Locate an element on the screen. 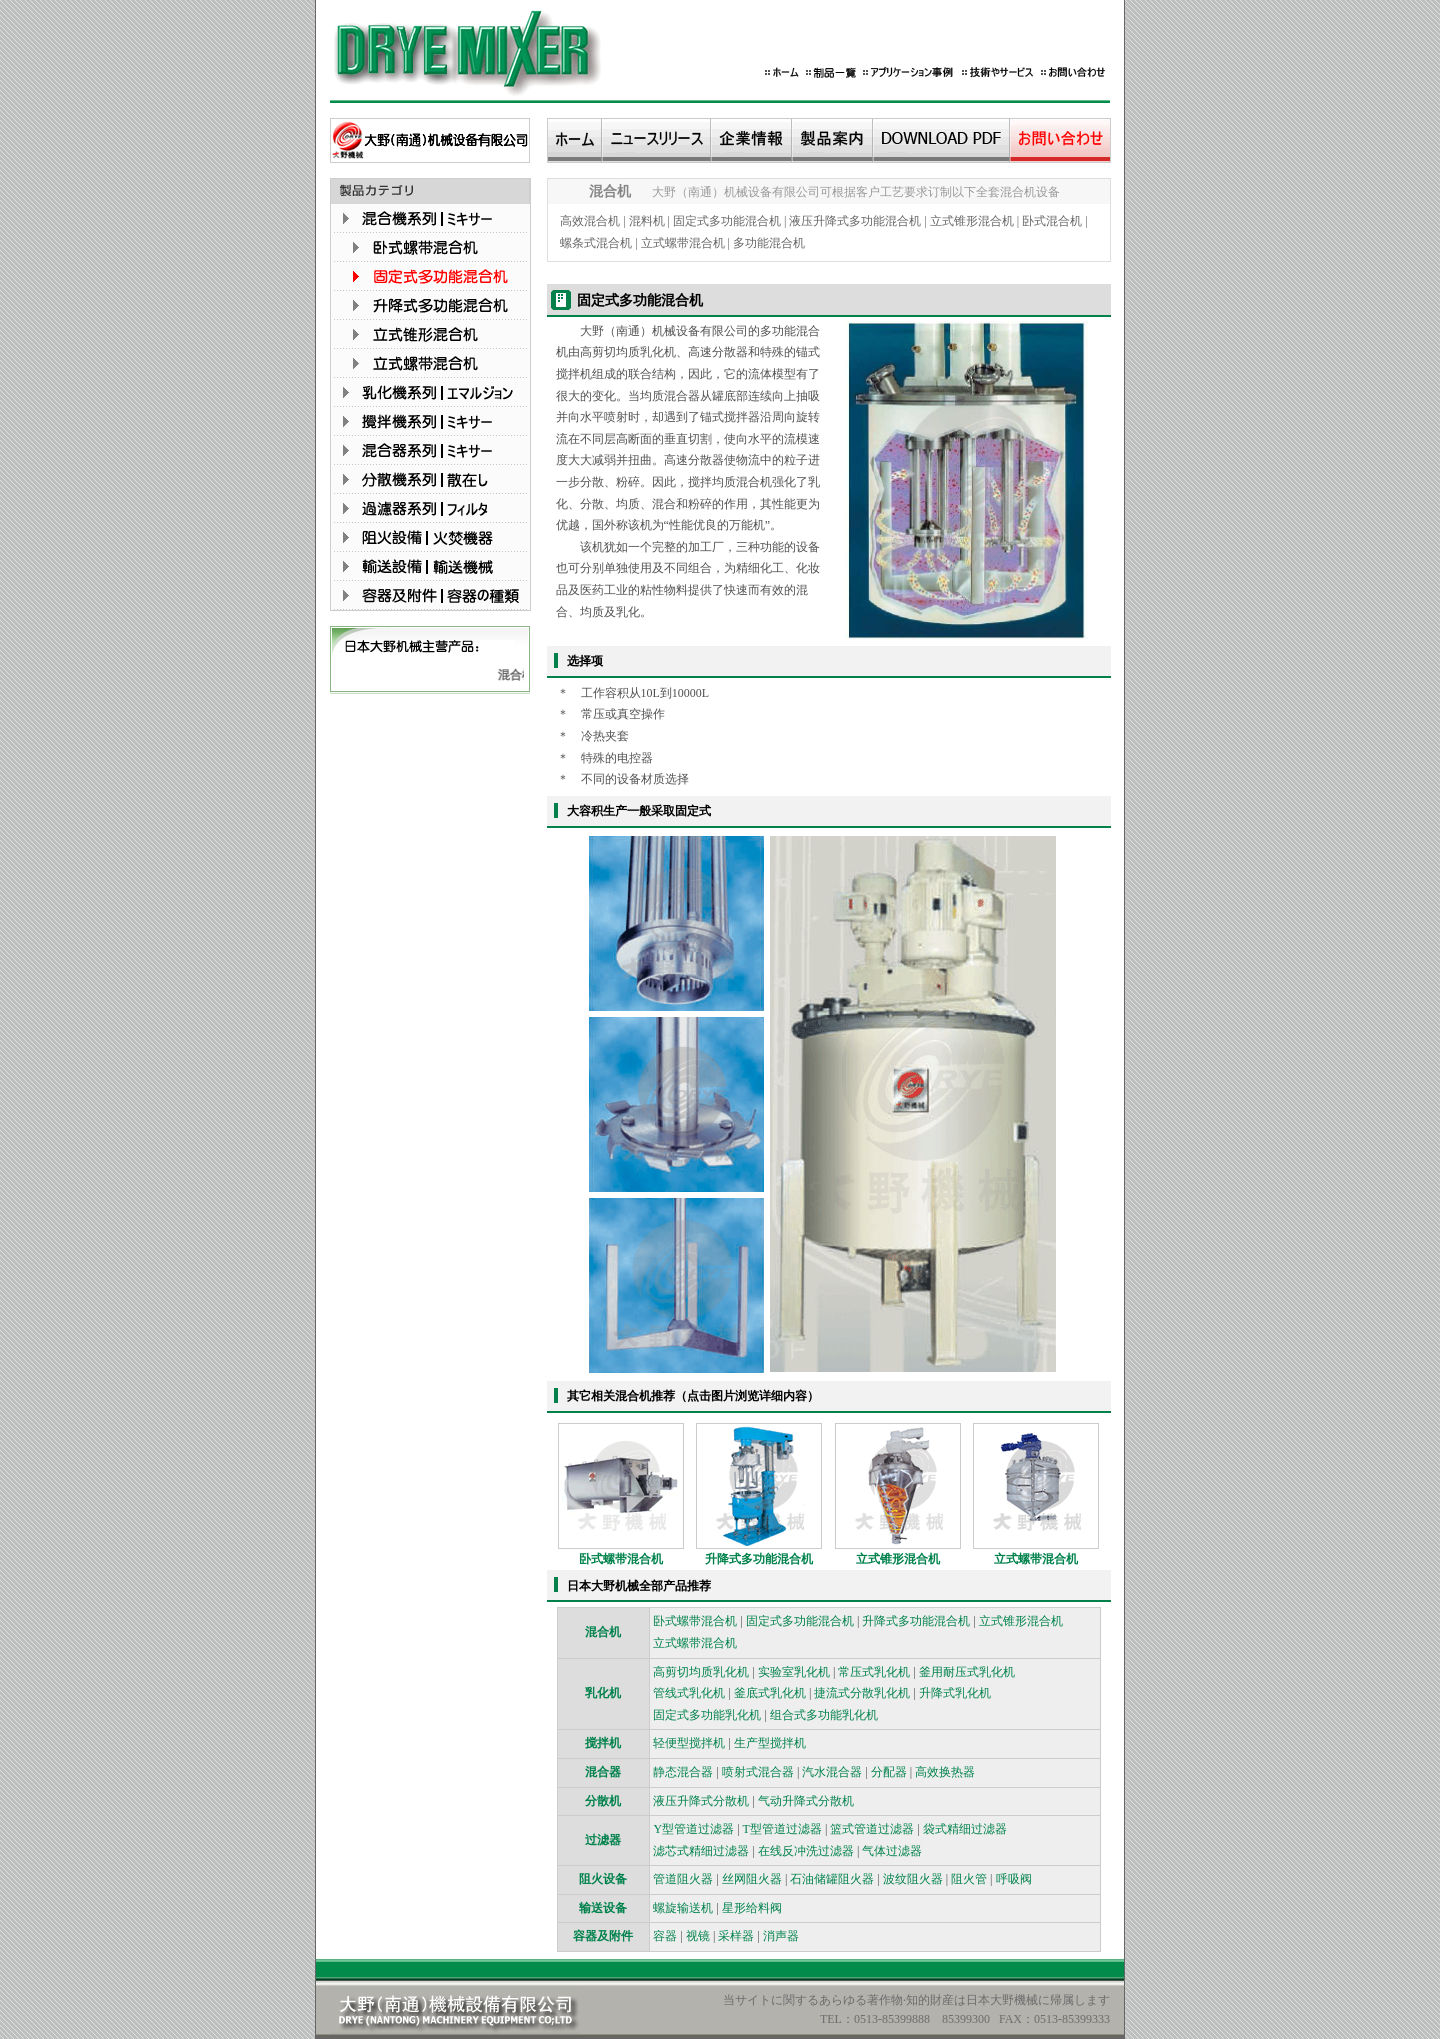 This screenshot has height=2039, width=1440. 波纹阻火器 is located at coordinates (913, 1879).